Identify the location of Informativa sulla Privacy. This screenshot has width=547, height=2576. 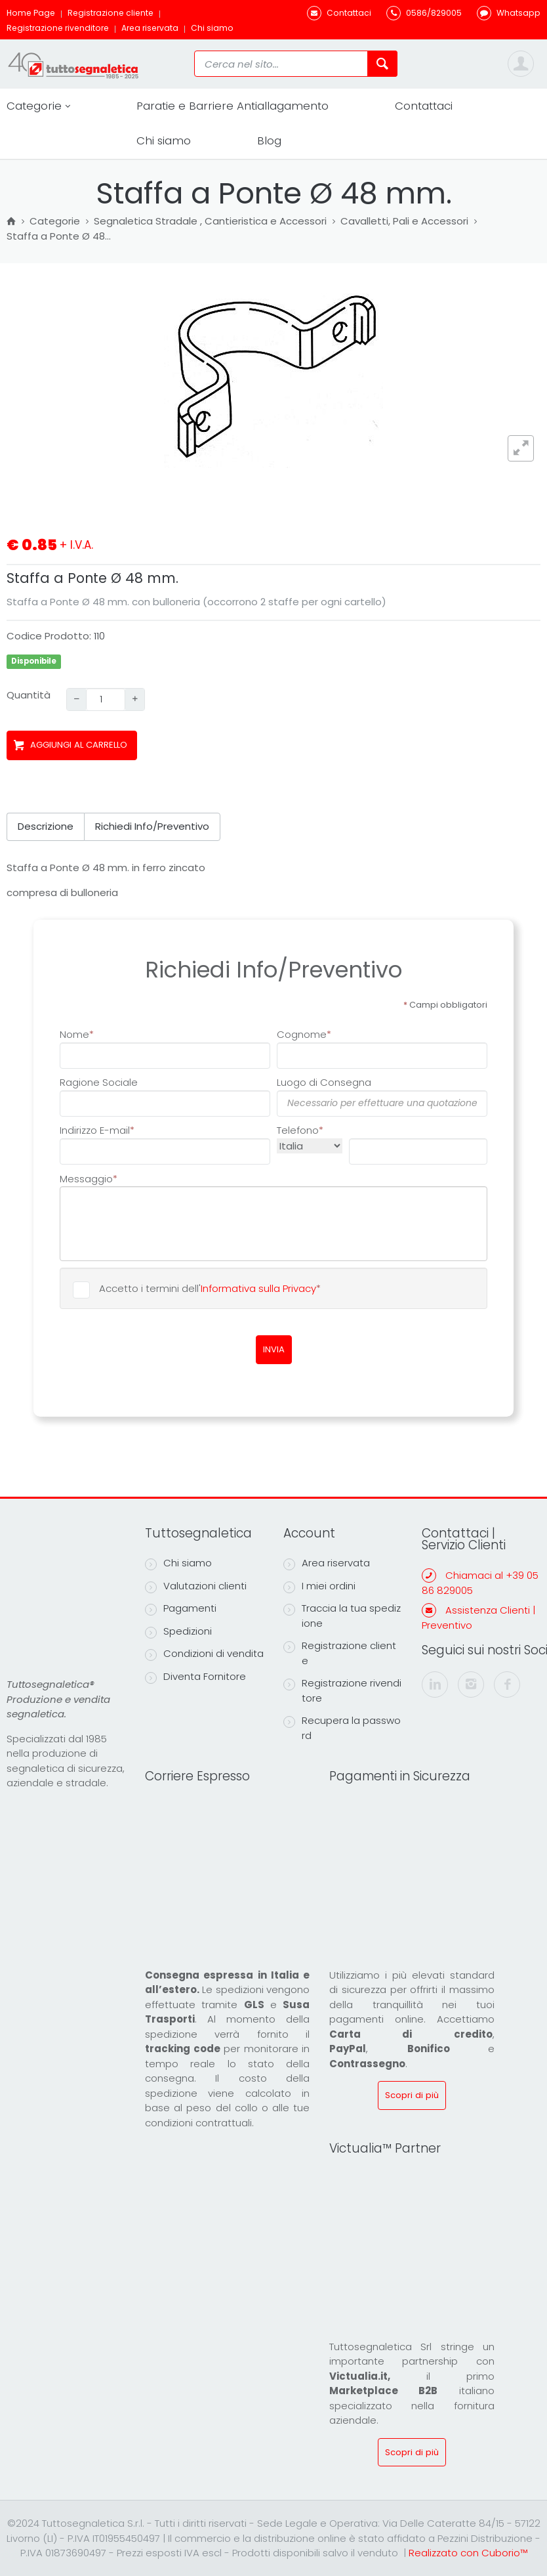
(258, 1288).